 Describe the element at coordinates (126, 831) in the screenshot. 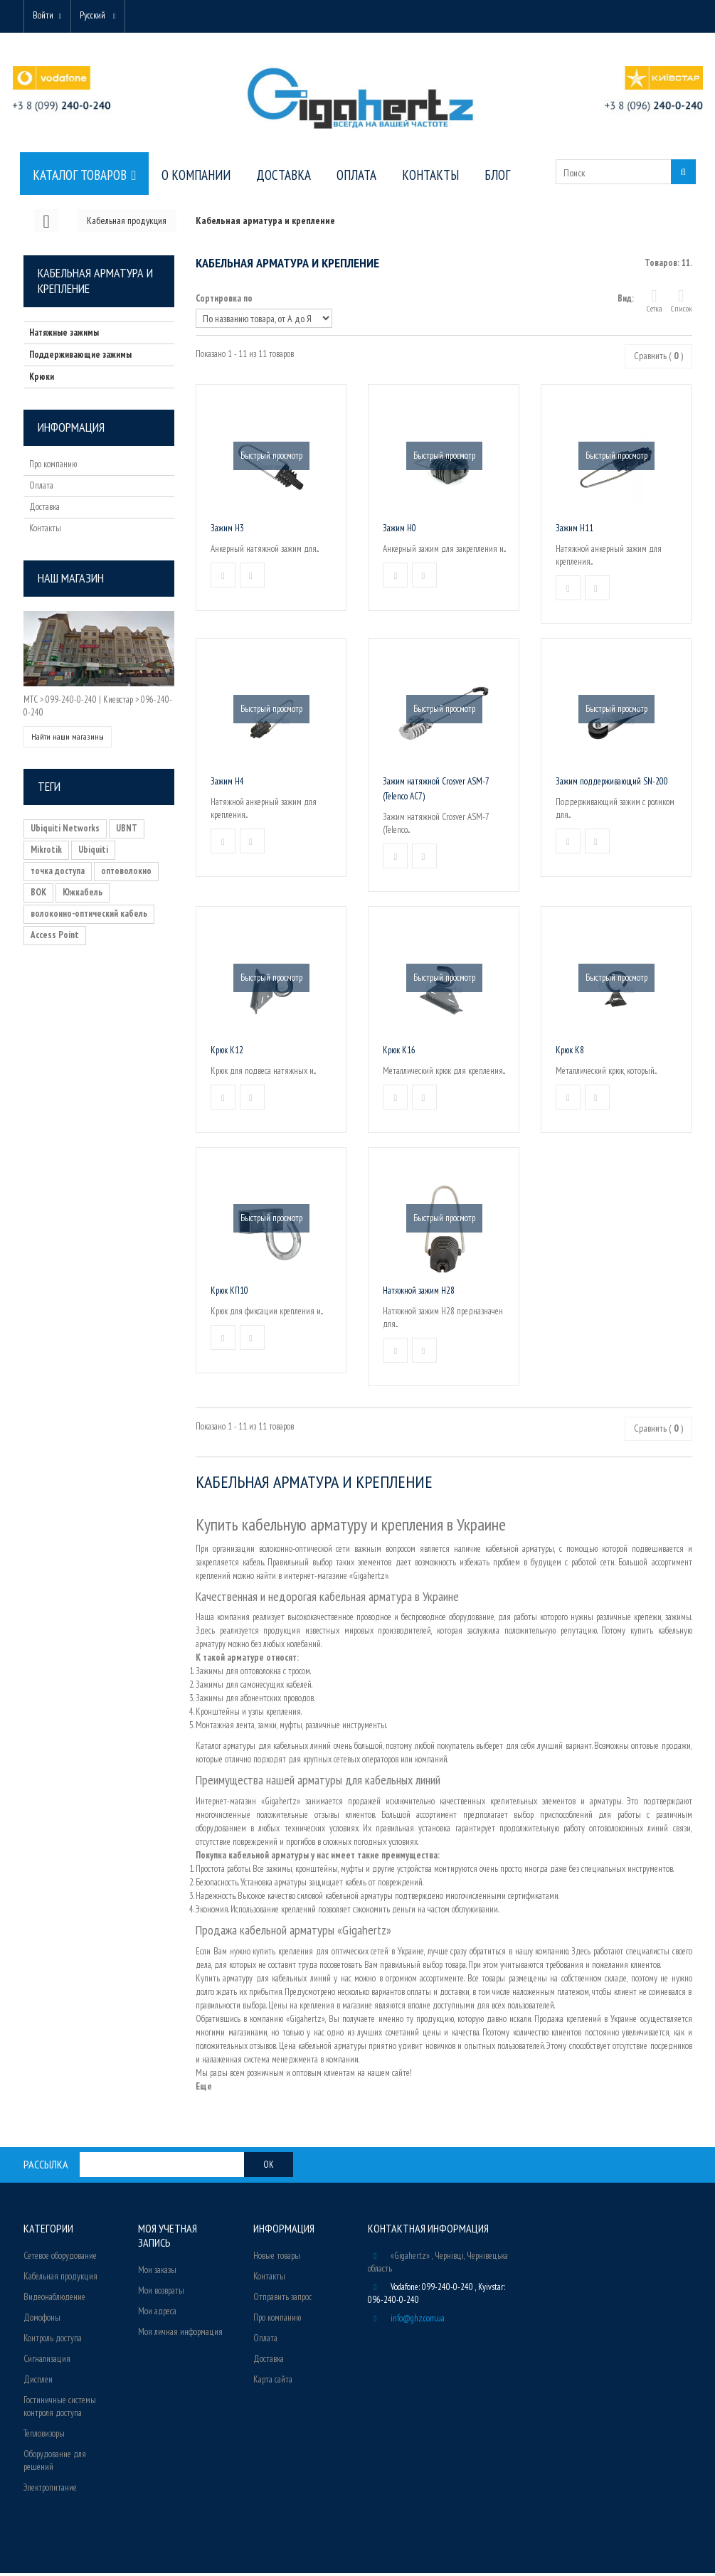

I see `UBNT` at that location.